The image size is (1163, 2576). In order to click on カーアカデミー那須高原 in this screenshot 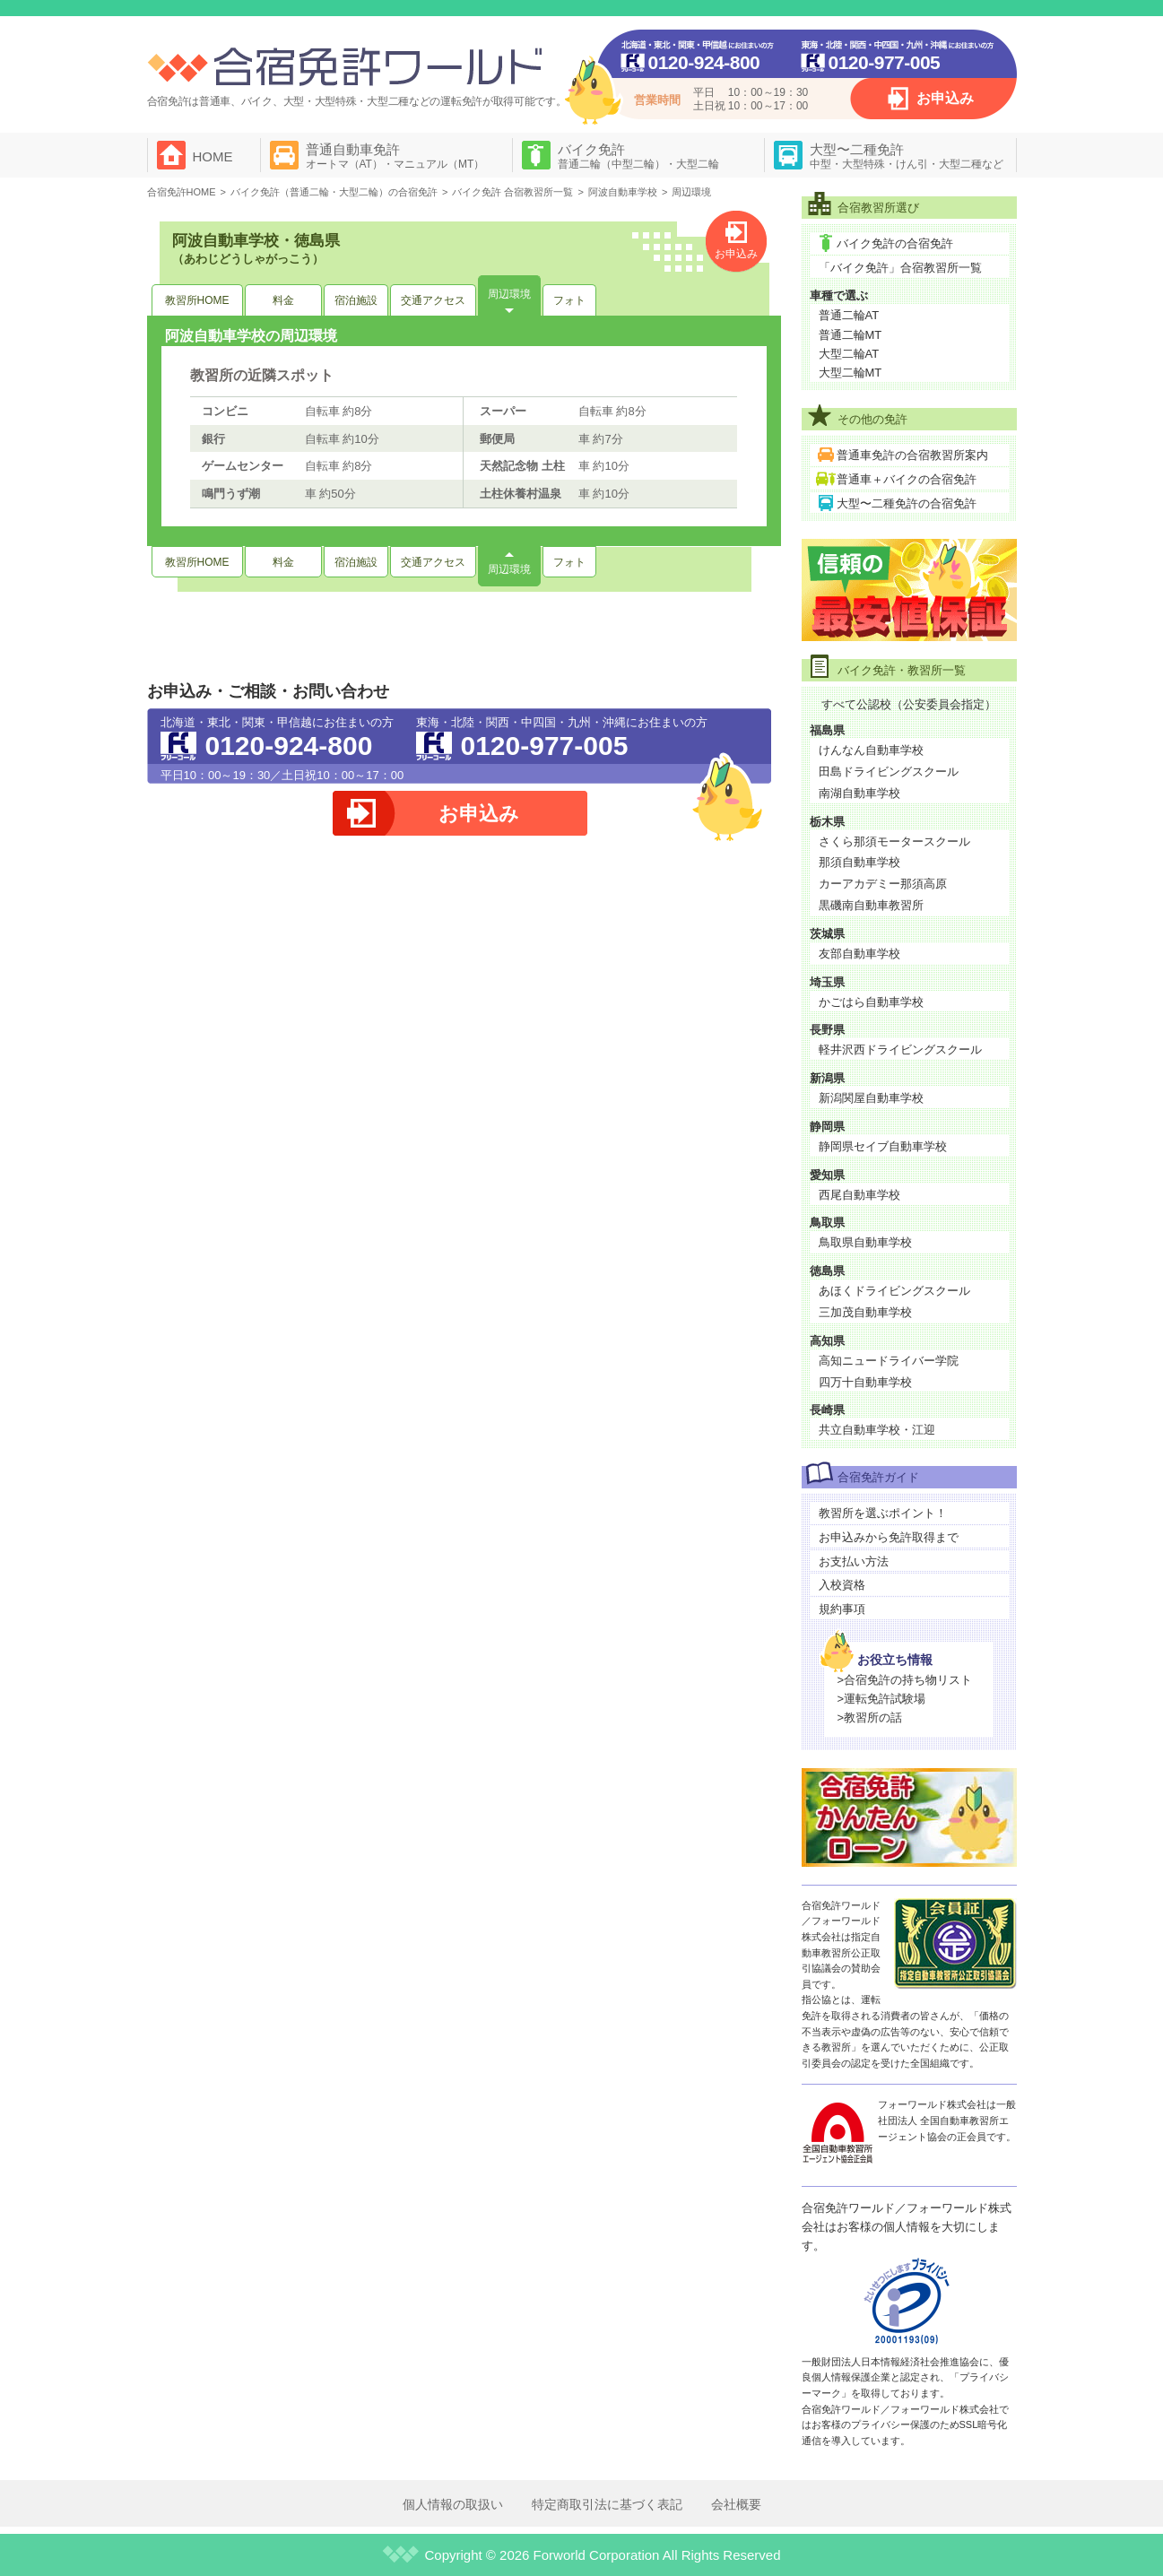, I will do `click(883, 883)`.